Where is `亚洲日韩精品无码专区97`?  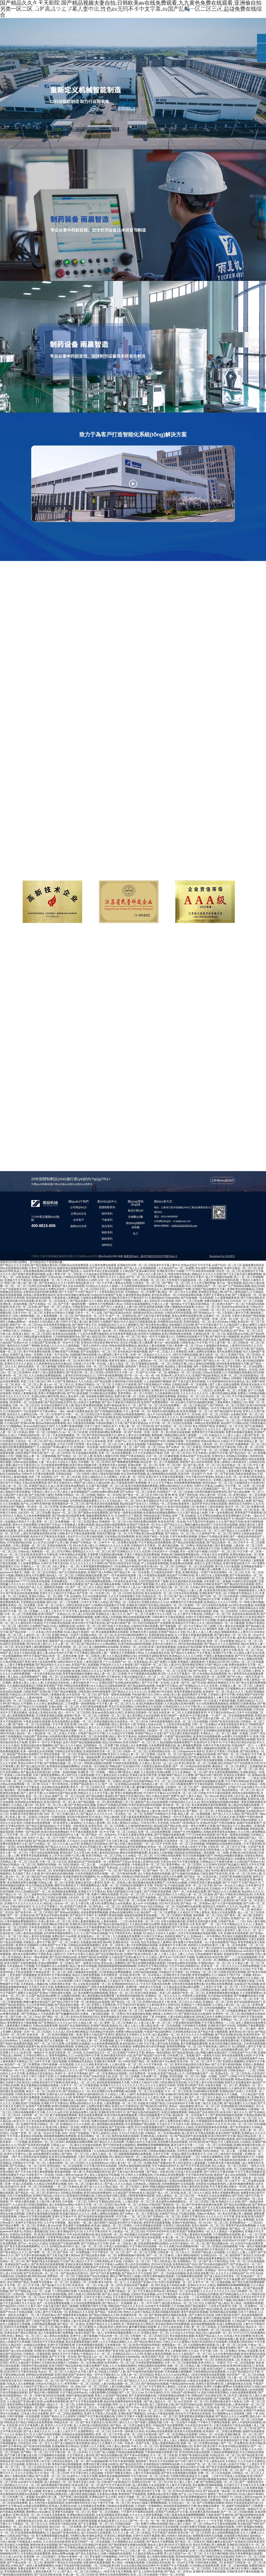 亚洲日韩精品无码专区97 is located at coordinates (207, 2189).